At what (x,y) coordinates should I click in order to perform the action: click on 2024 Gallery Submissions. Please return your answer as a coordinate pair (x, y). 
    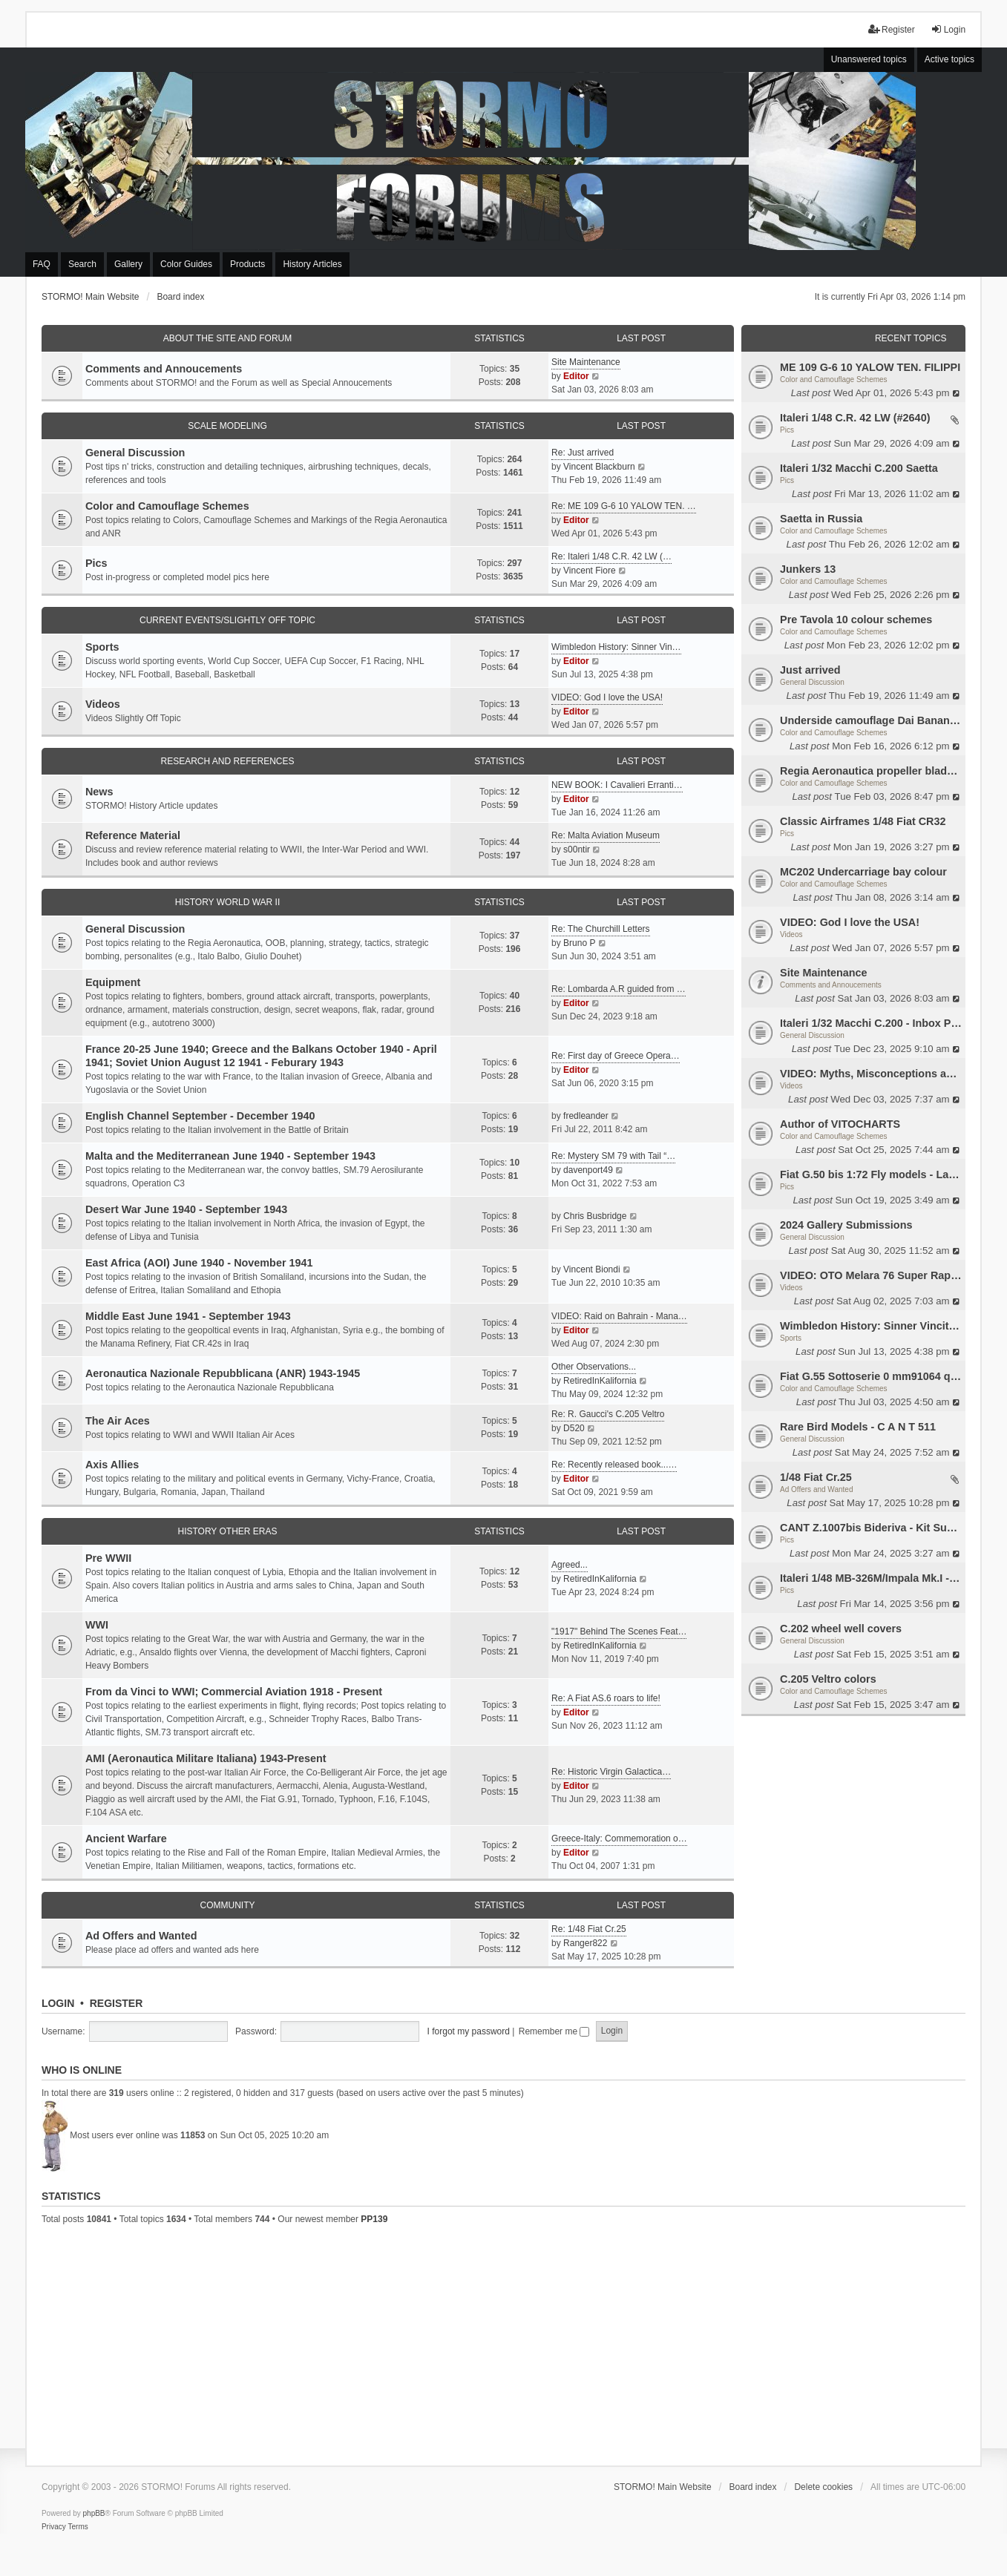
    Looking at the image, I should click on (846, 1225).